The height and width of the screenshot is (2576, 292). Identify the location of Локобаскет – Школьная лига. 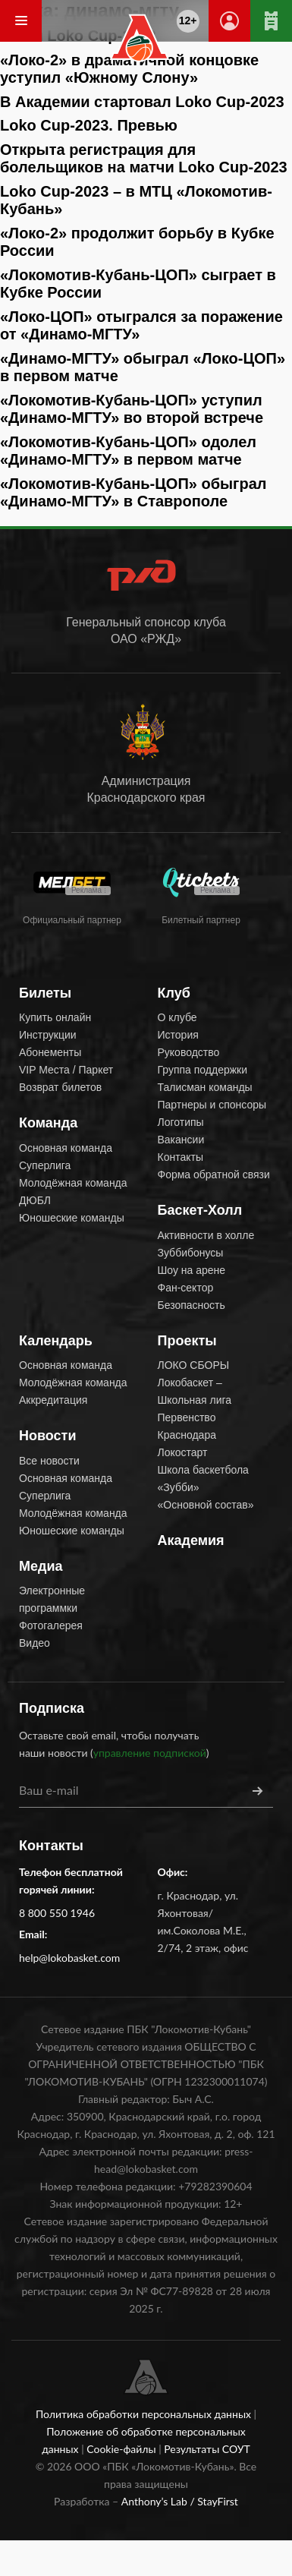
(195, 1391).